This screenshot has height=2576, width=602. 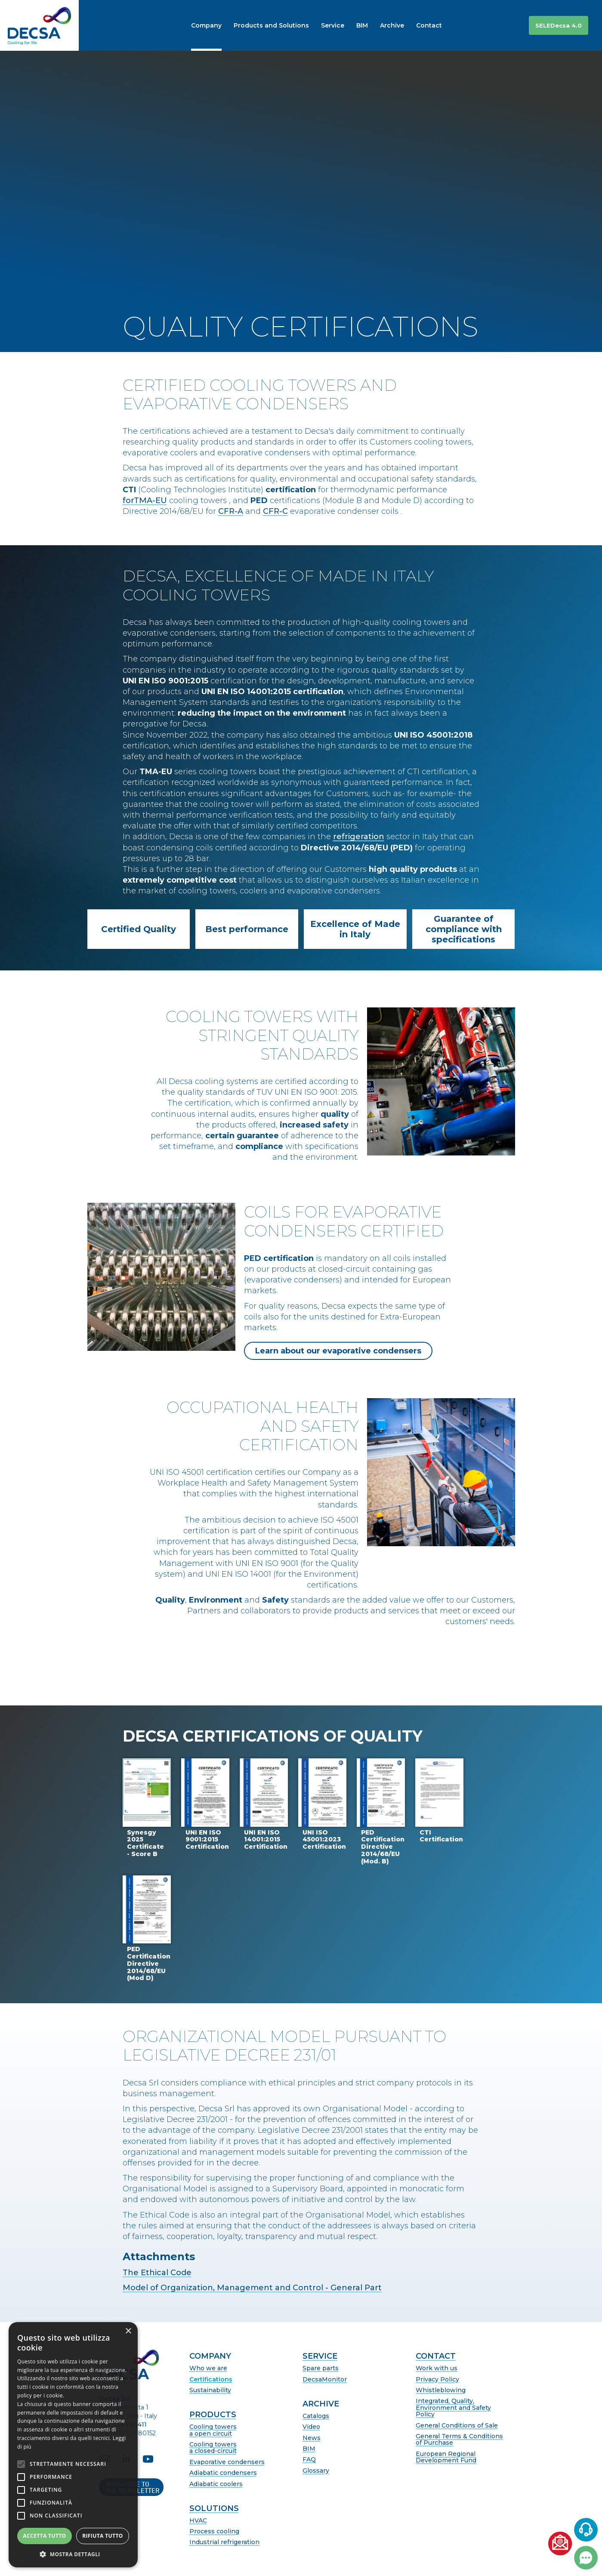 I want to click on General Conditions of Sale, so click(x=457, y=2425).